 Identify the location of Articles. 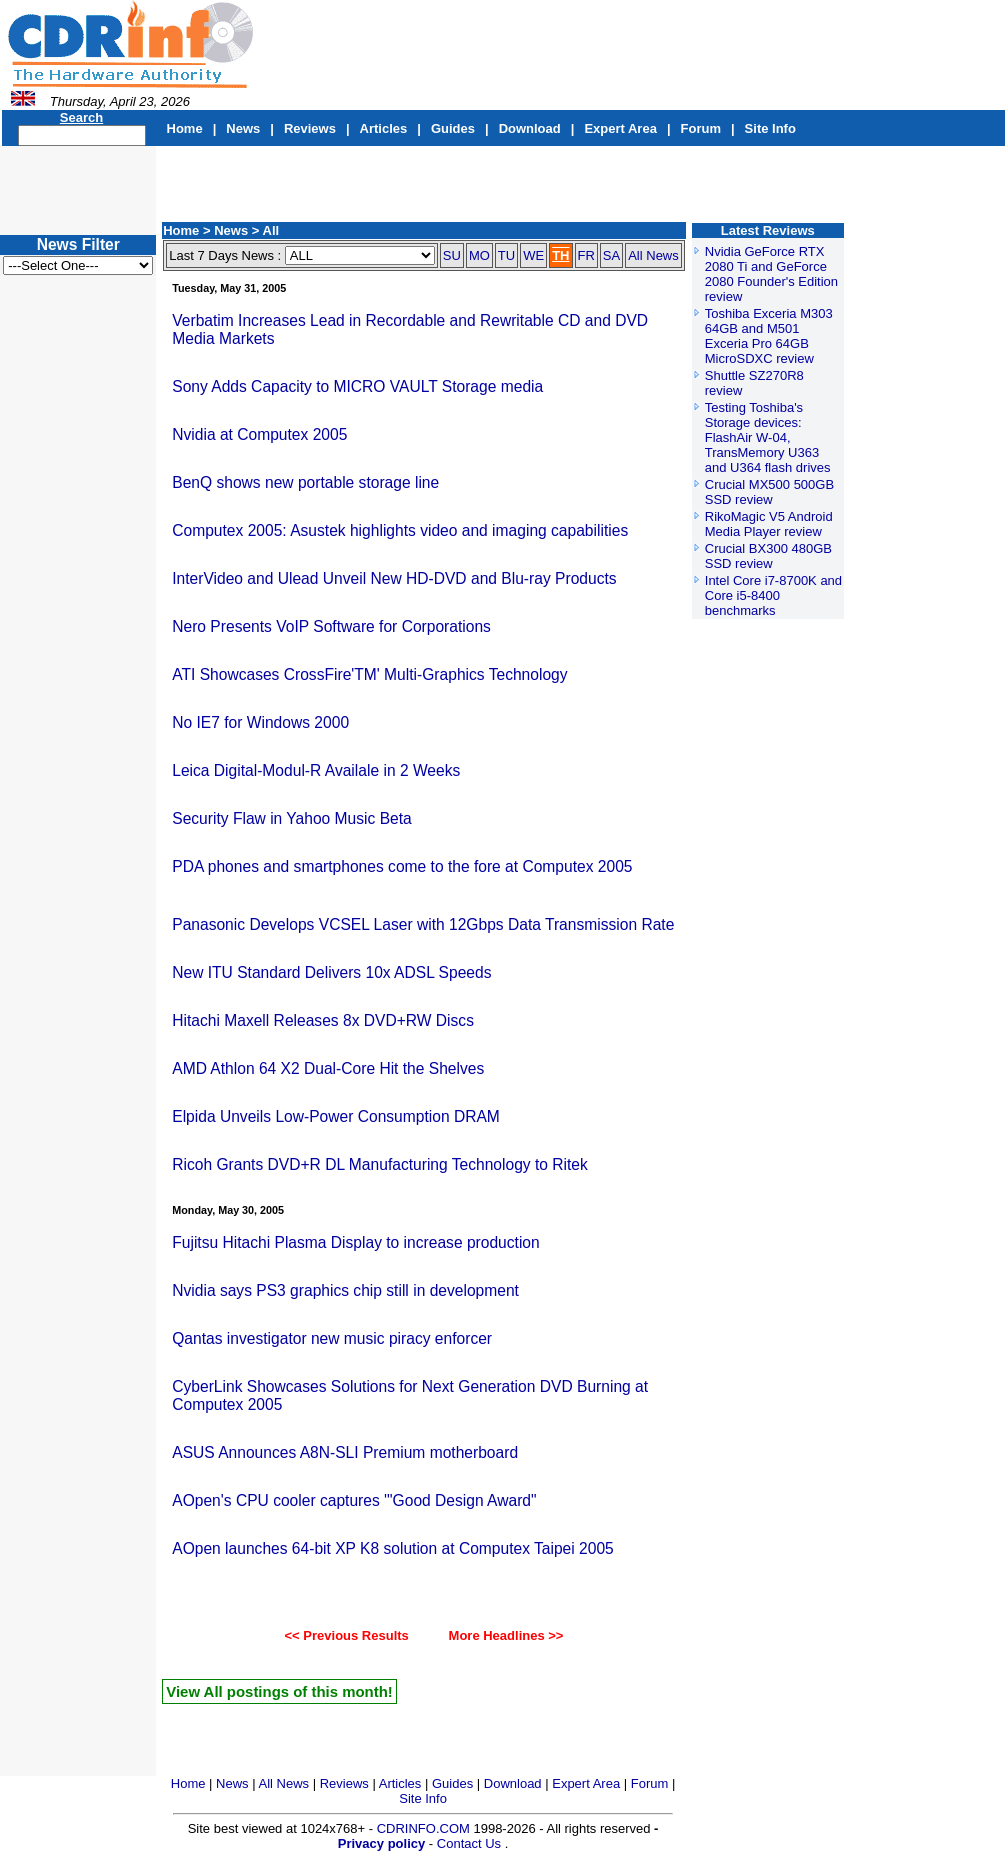
(384, 128).